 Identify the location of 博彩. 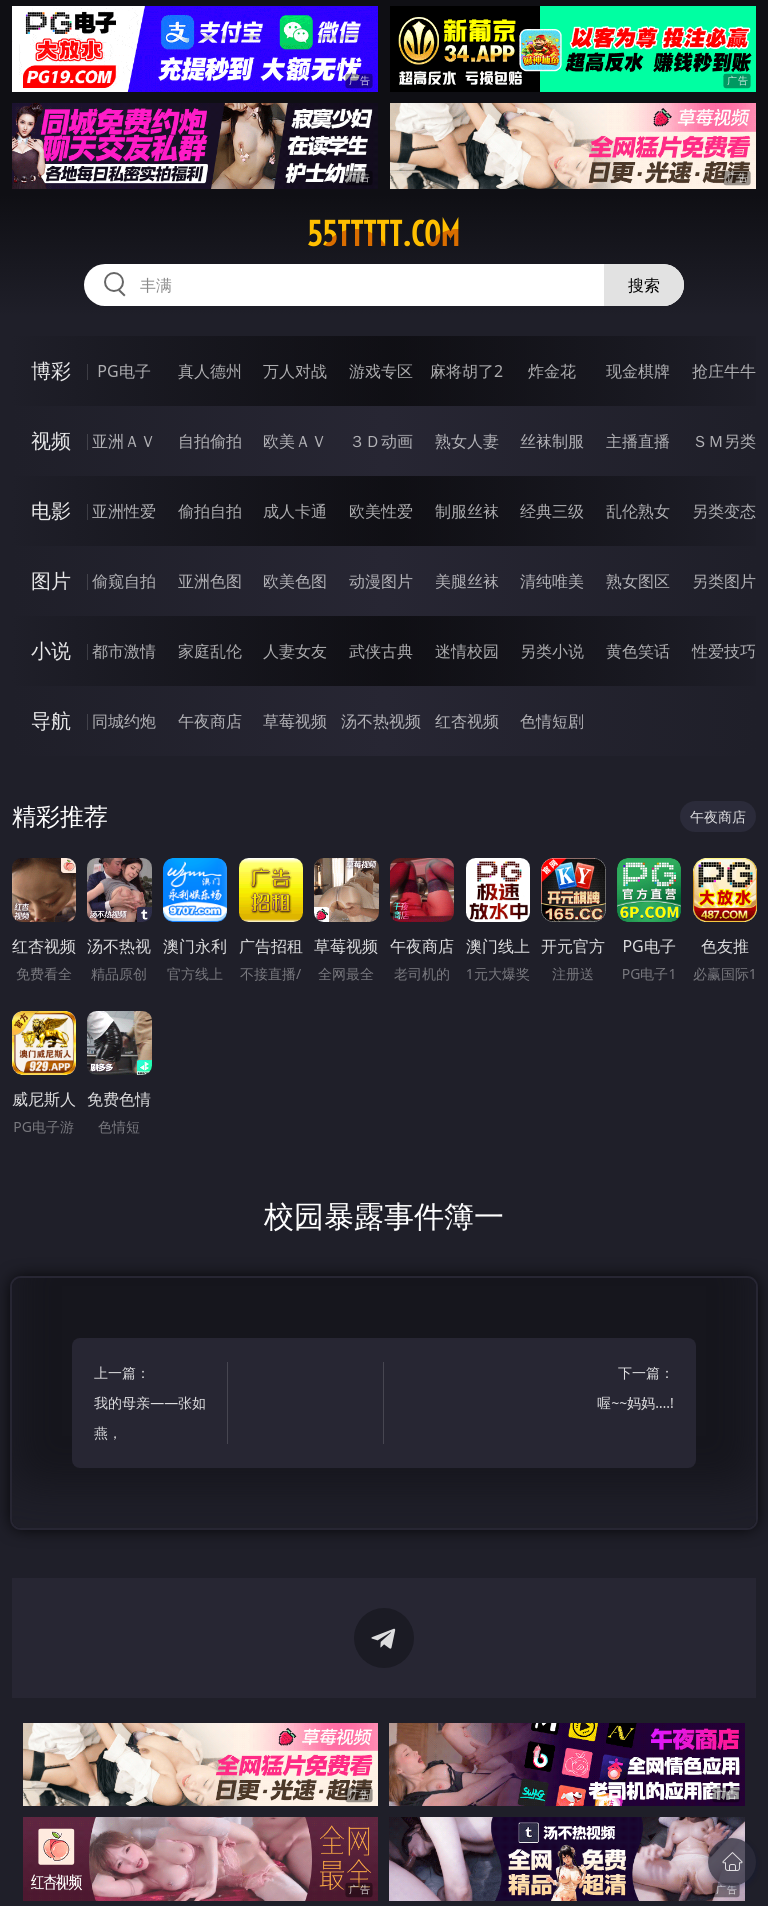
(51, 370).